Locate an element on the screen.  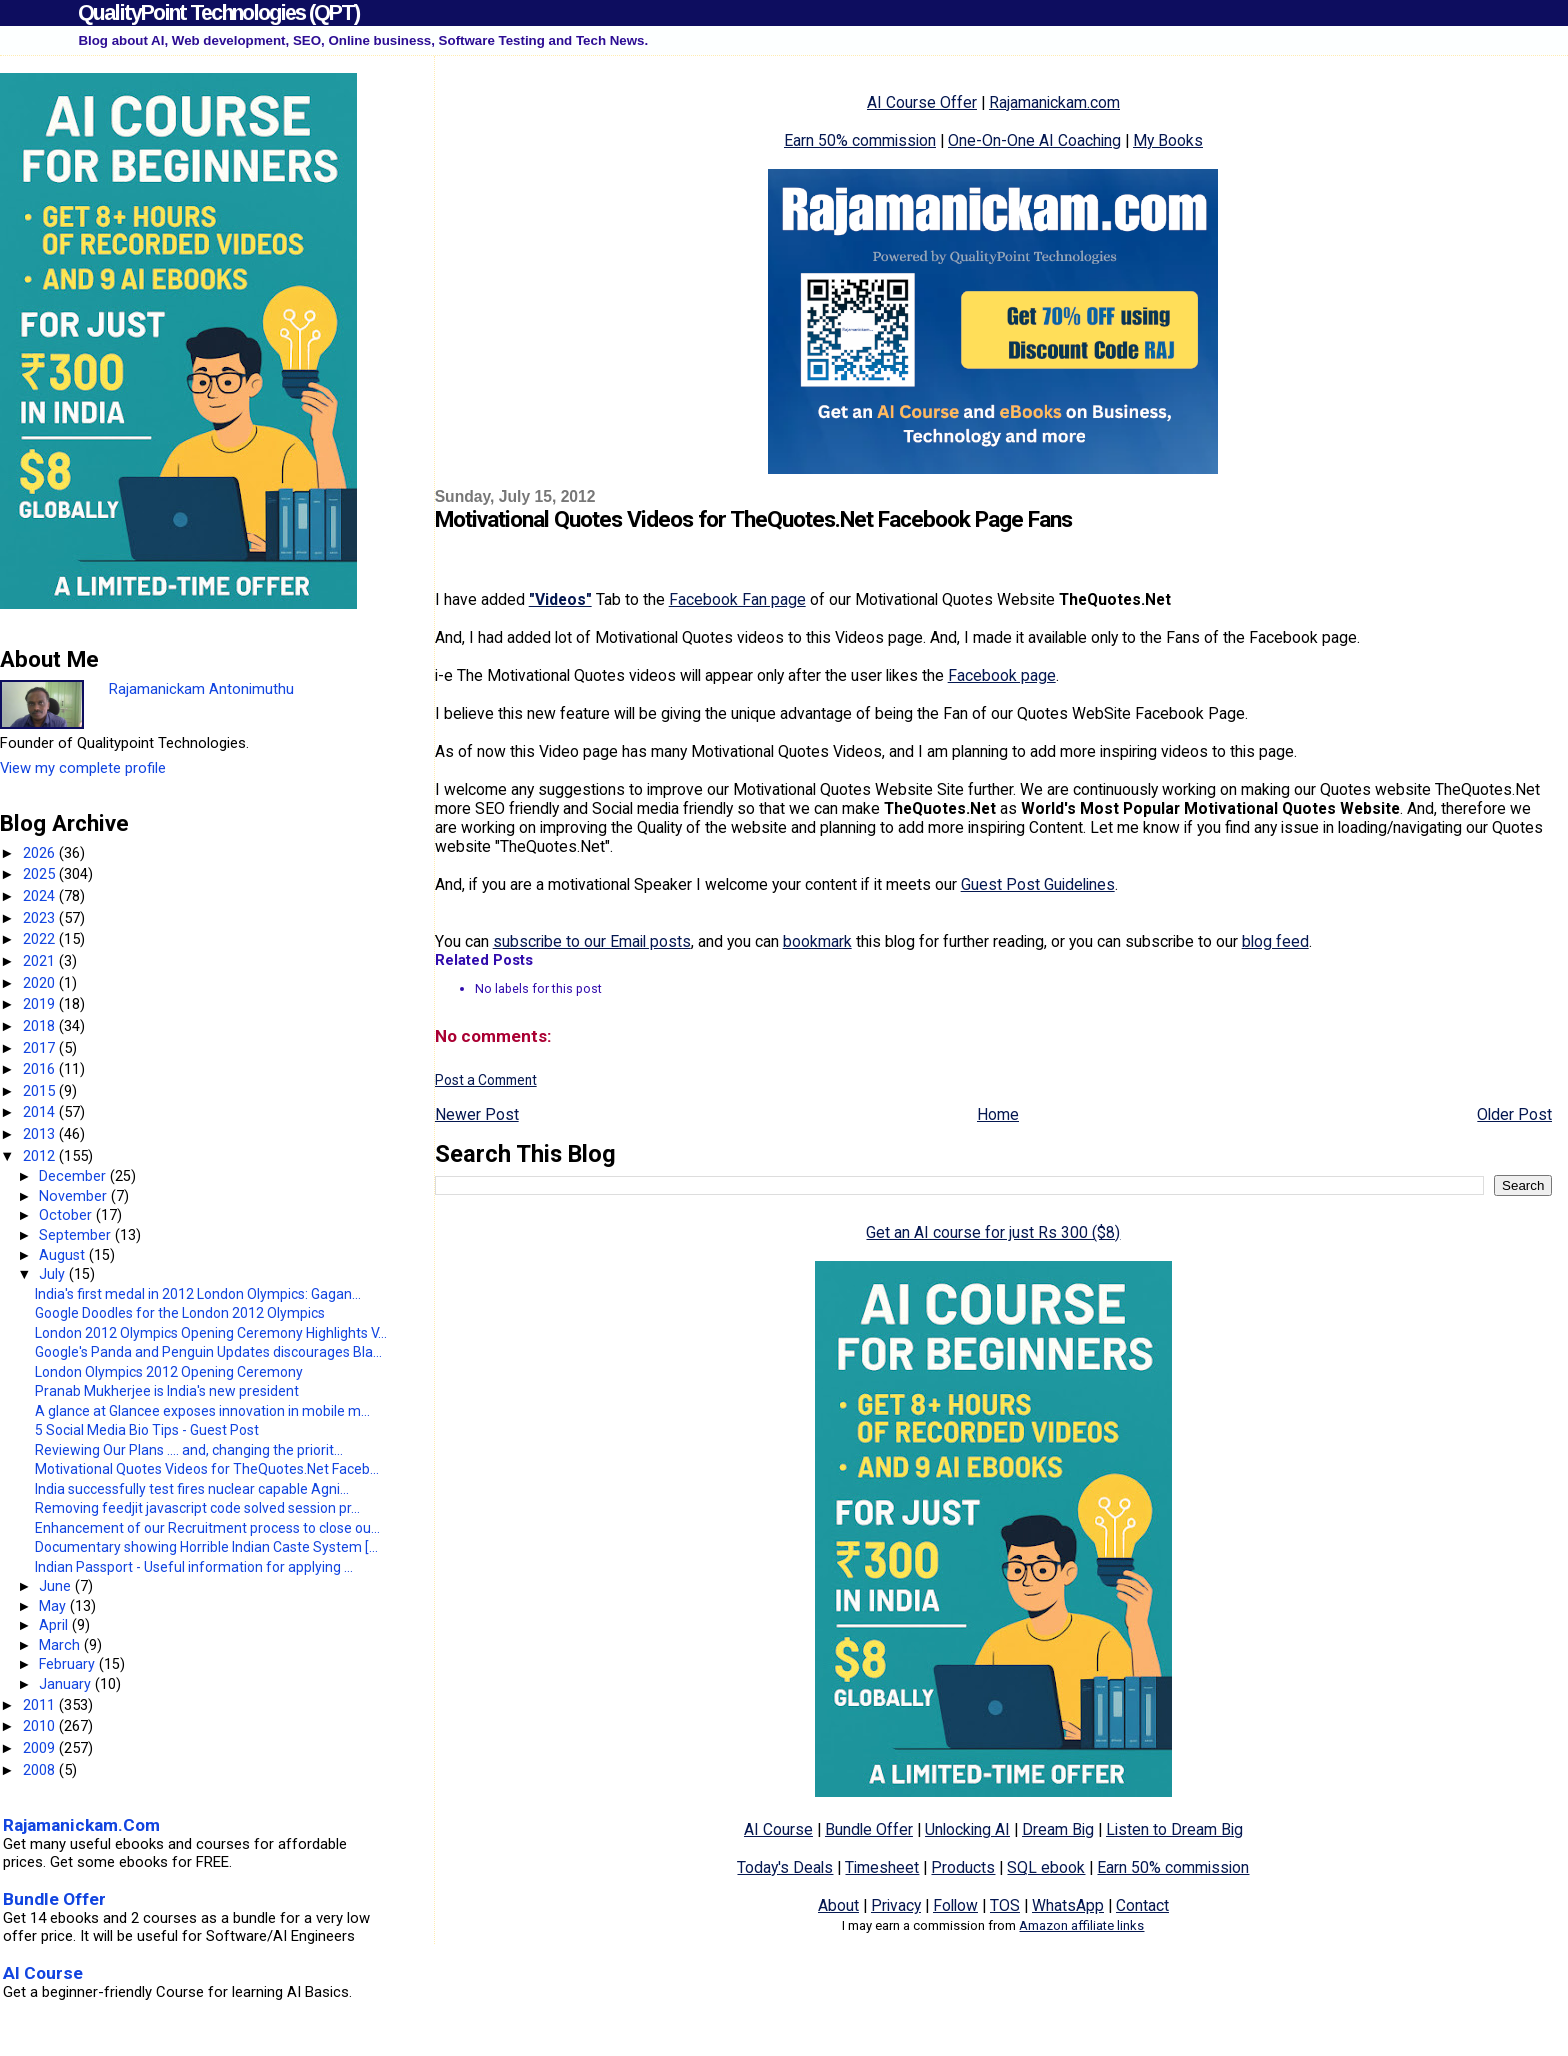
December is located at coordinates (74, 1176).